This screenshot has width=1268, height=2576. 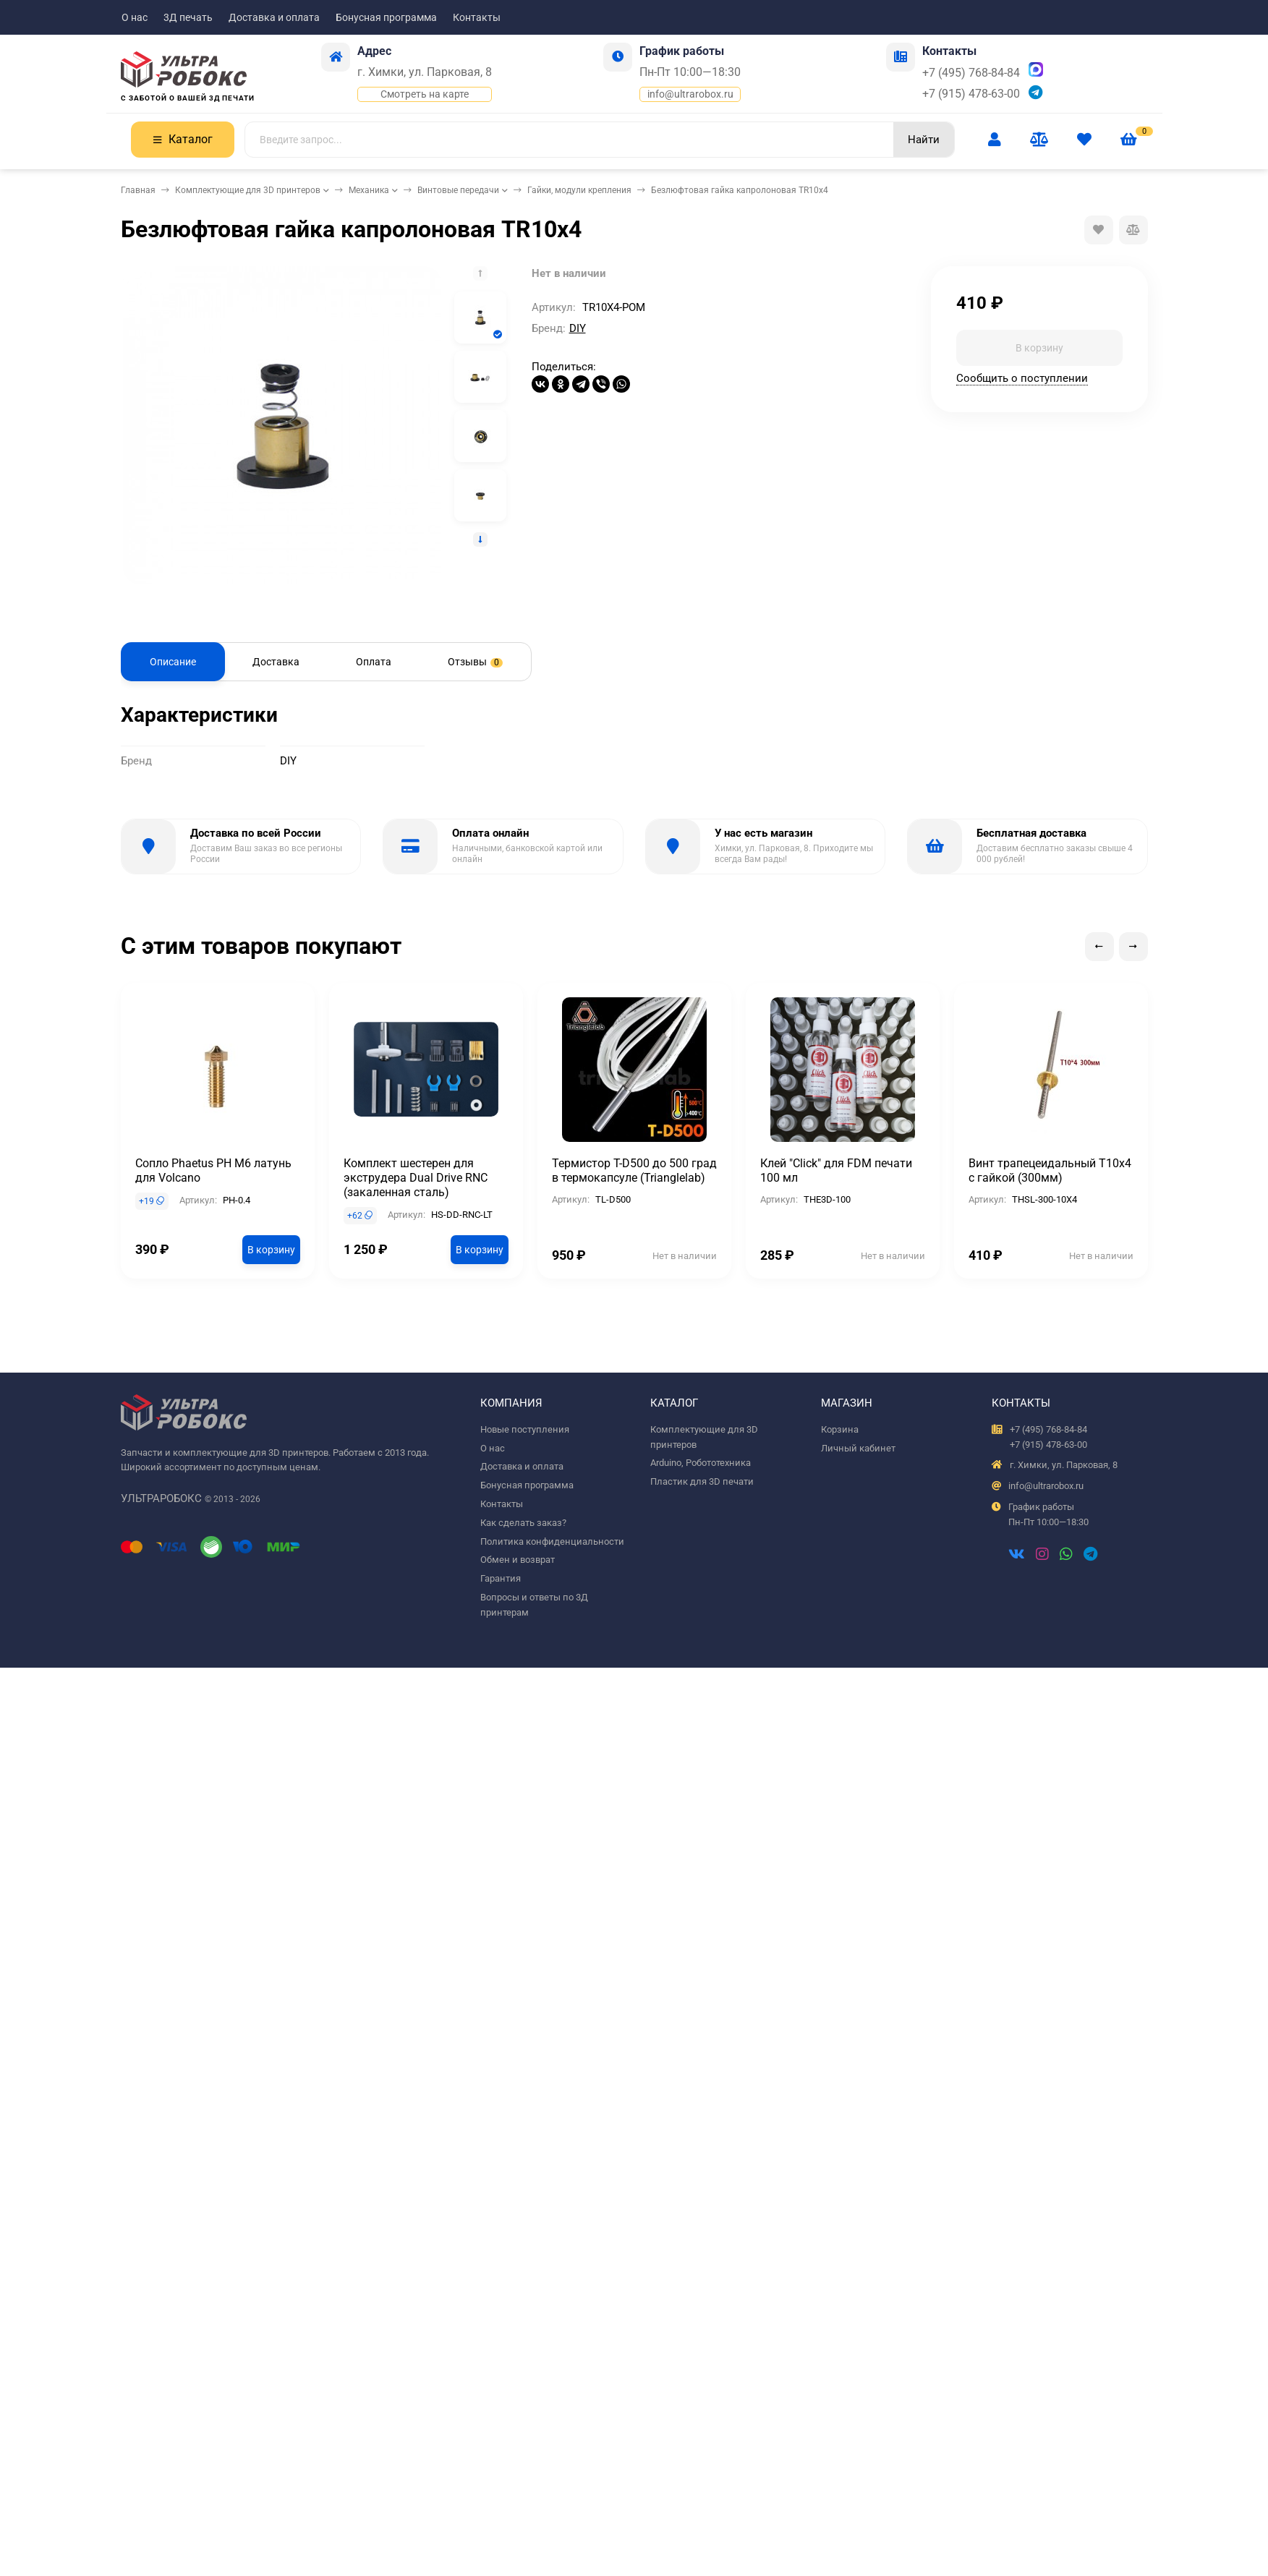 I want to click on Как сделать заказ?, so click(x=523, y=1522).